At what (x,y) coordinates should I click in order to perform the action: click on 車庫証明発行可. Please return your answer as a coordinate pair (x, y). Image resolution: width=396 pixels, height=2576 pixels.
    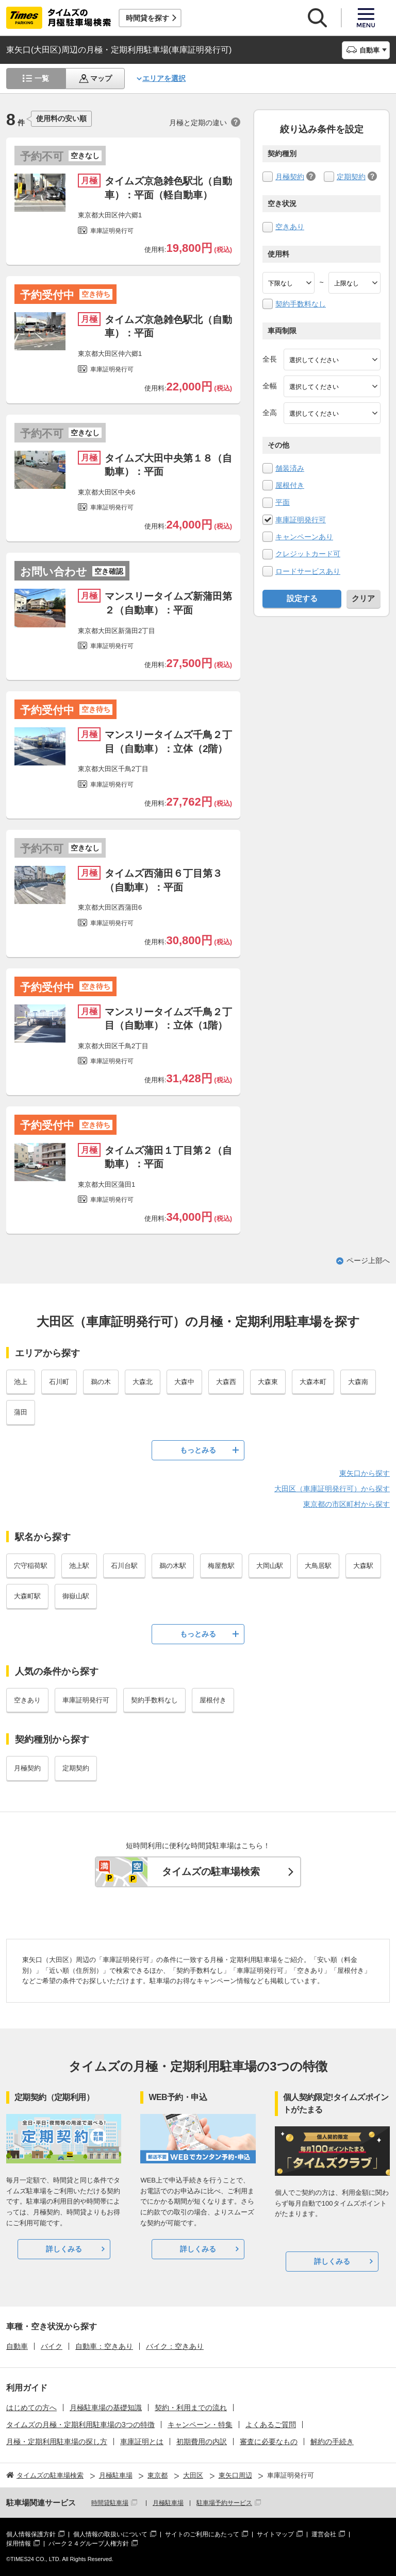
    Looking at the image, I should click on (300, 520).